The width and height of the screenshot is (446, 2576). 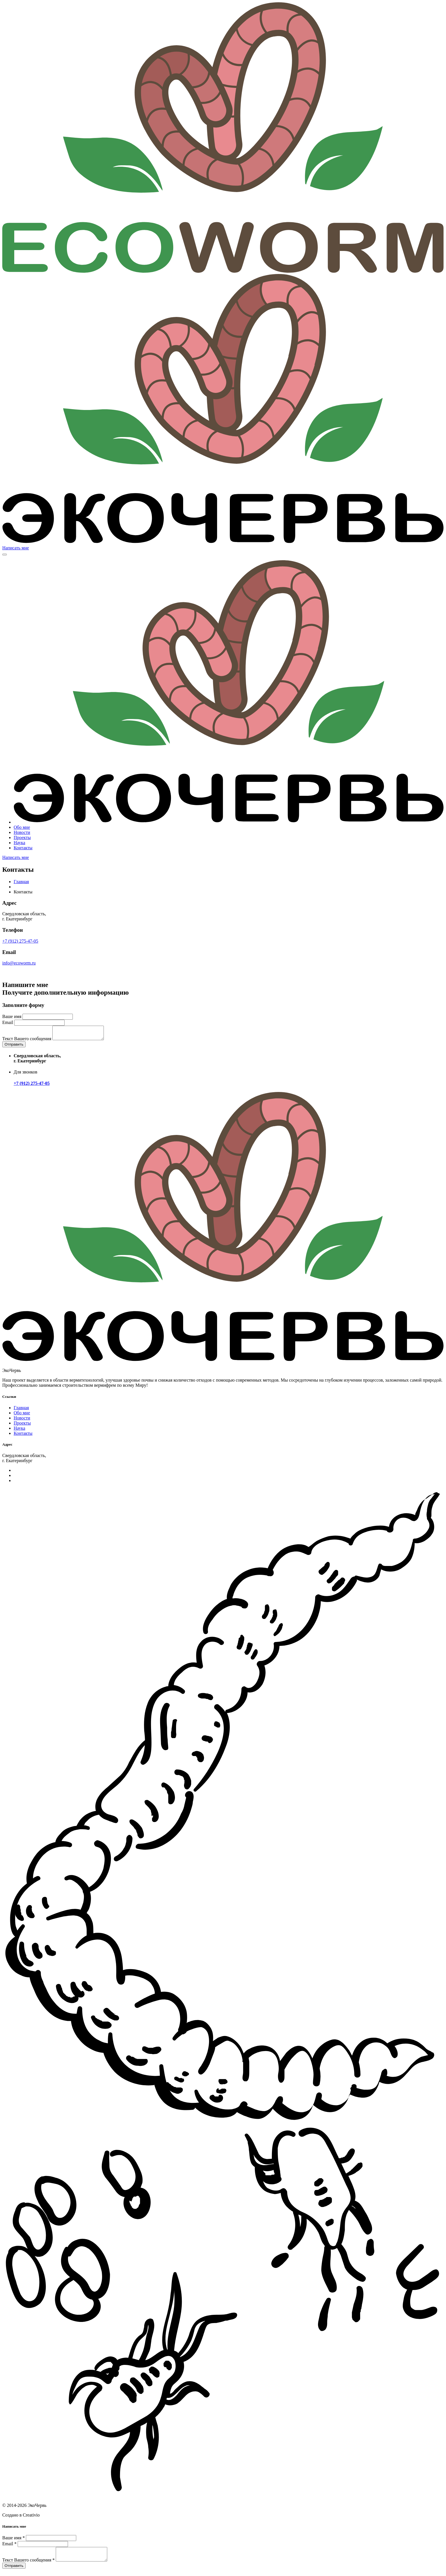 I want to click on Ваше имя, so click(x=11, y=1016).